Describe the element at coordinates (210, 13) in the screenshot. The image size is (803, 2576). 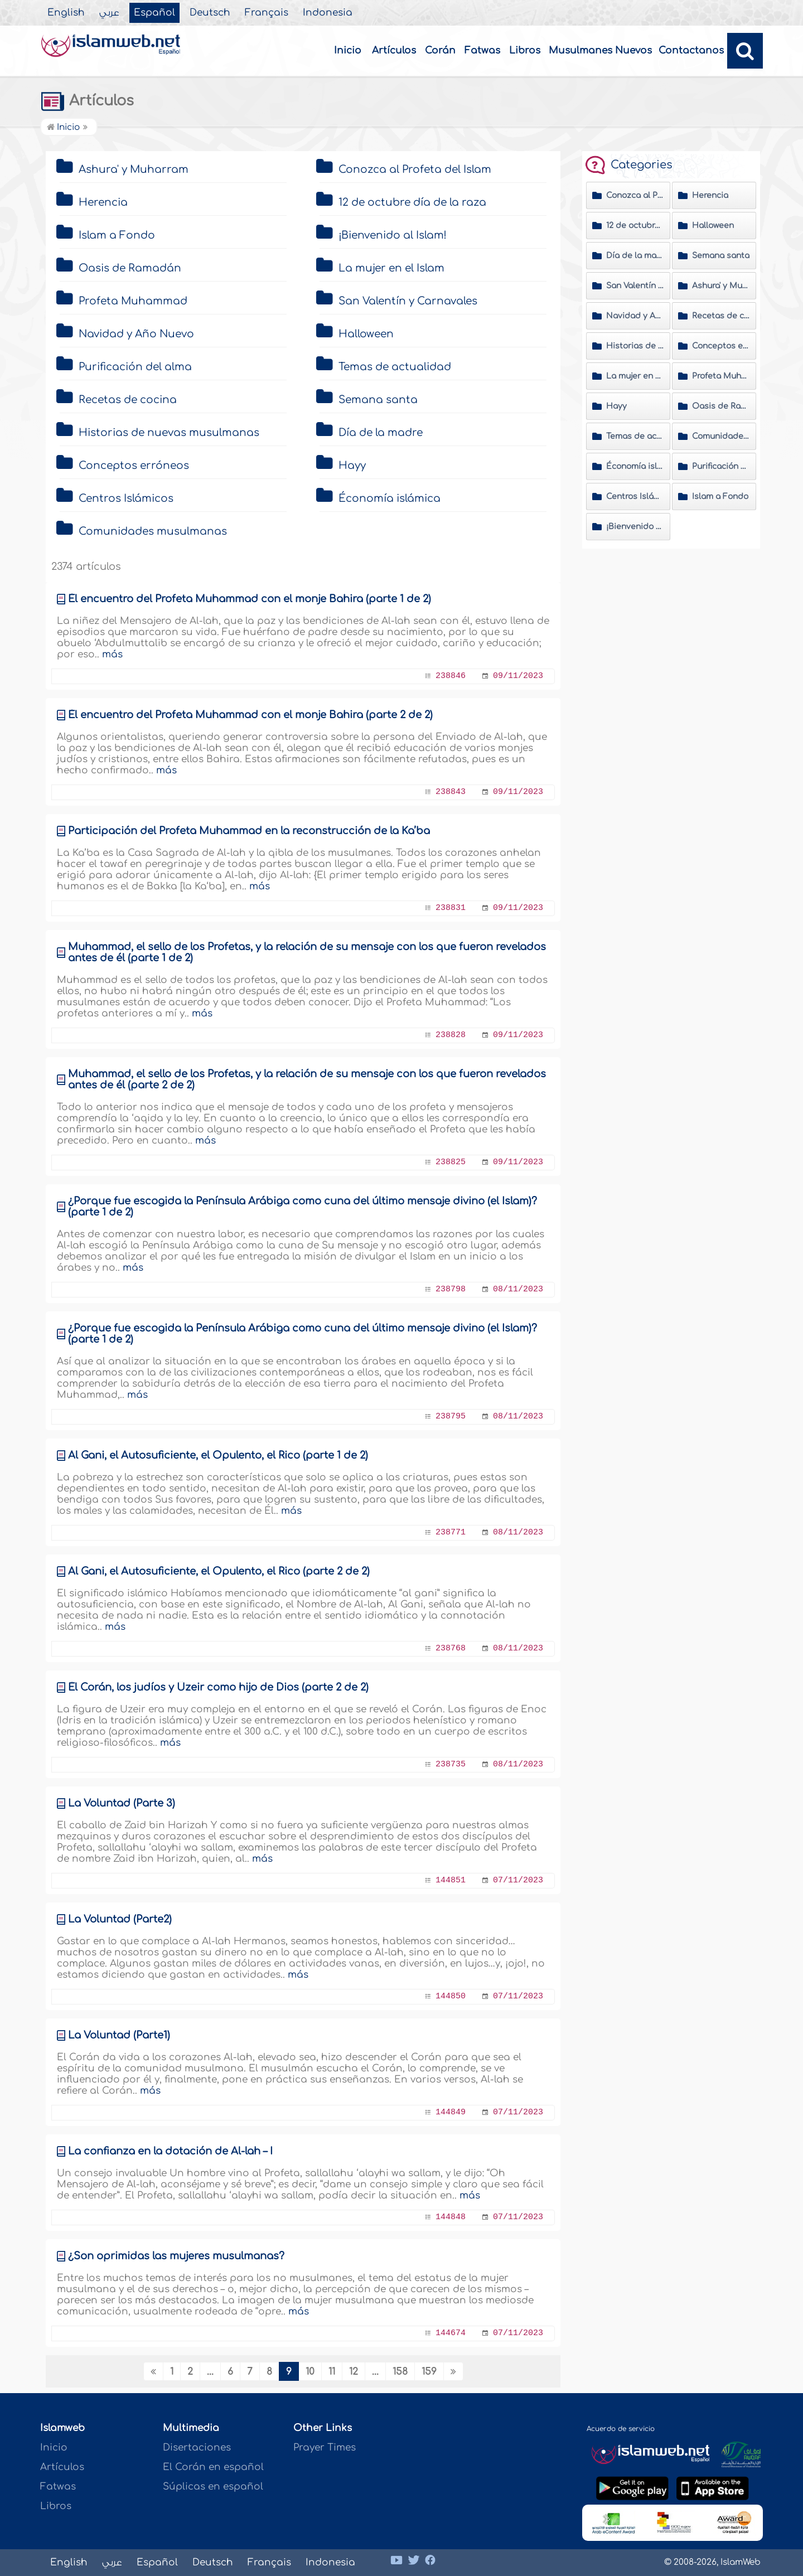
I see `Deutsch` at that location.